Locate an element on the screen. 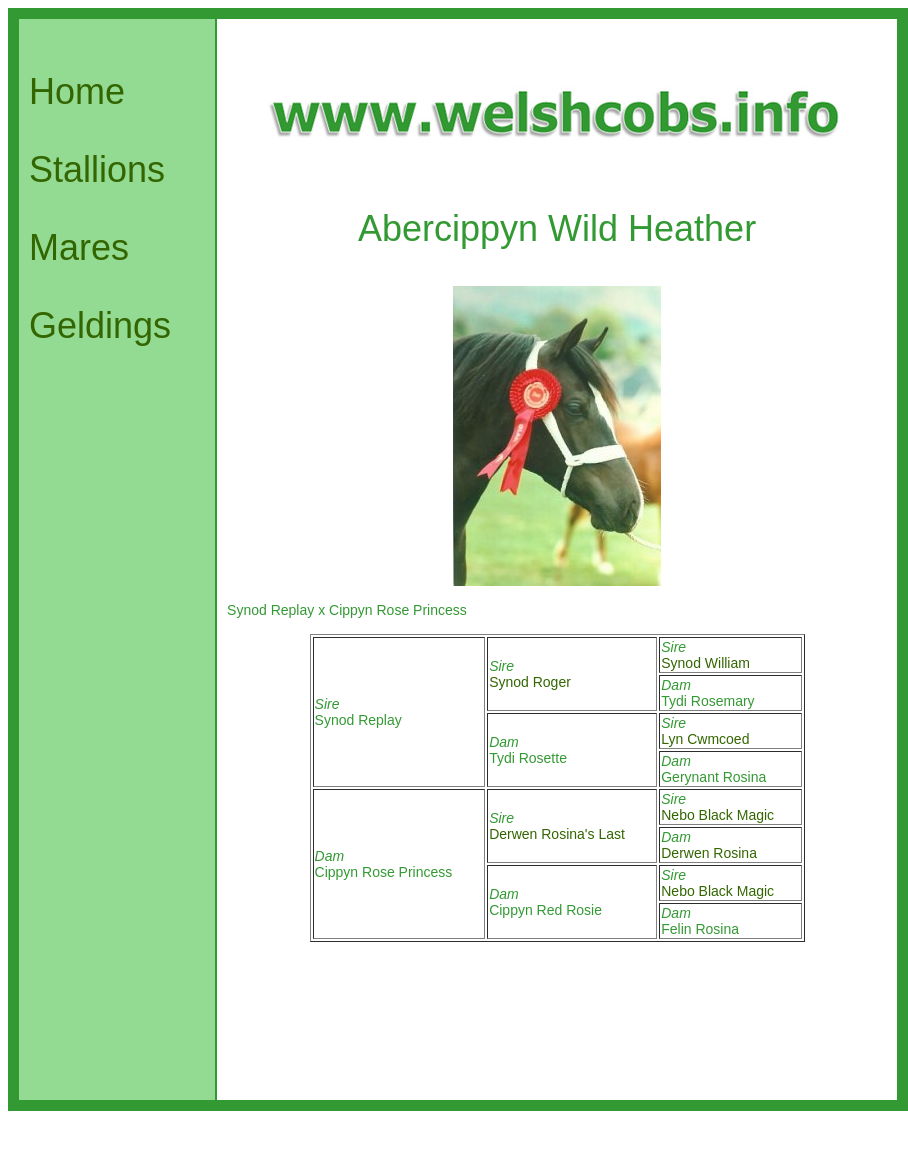 The width and height of the screenshot is (908, 1161). Stallions is located at coordinates (97, 169).